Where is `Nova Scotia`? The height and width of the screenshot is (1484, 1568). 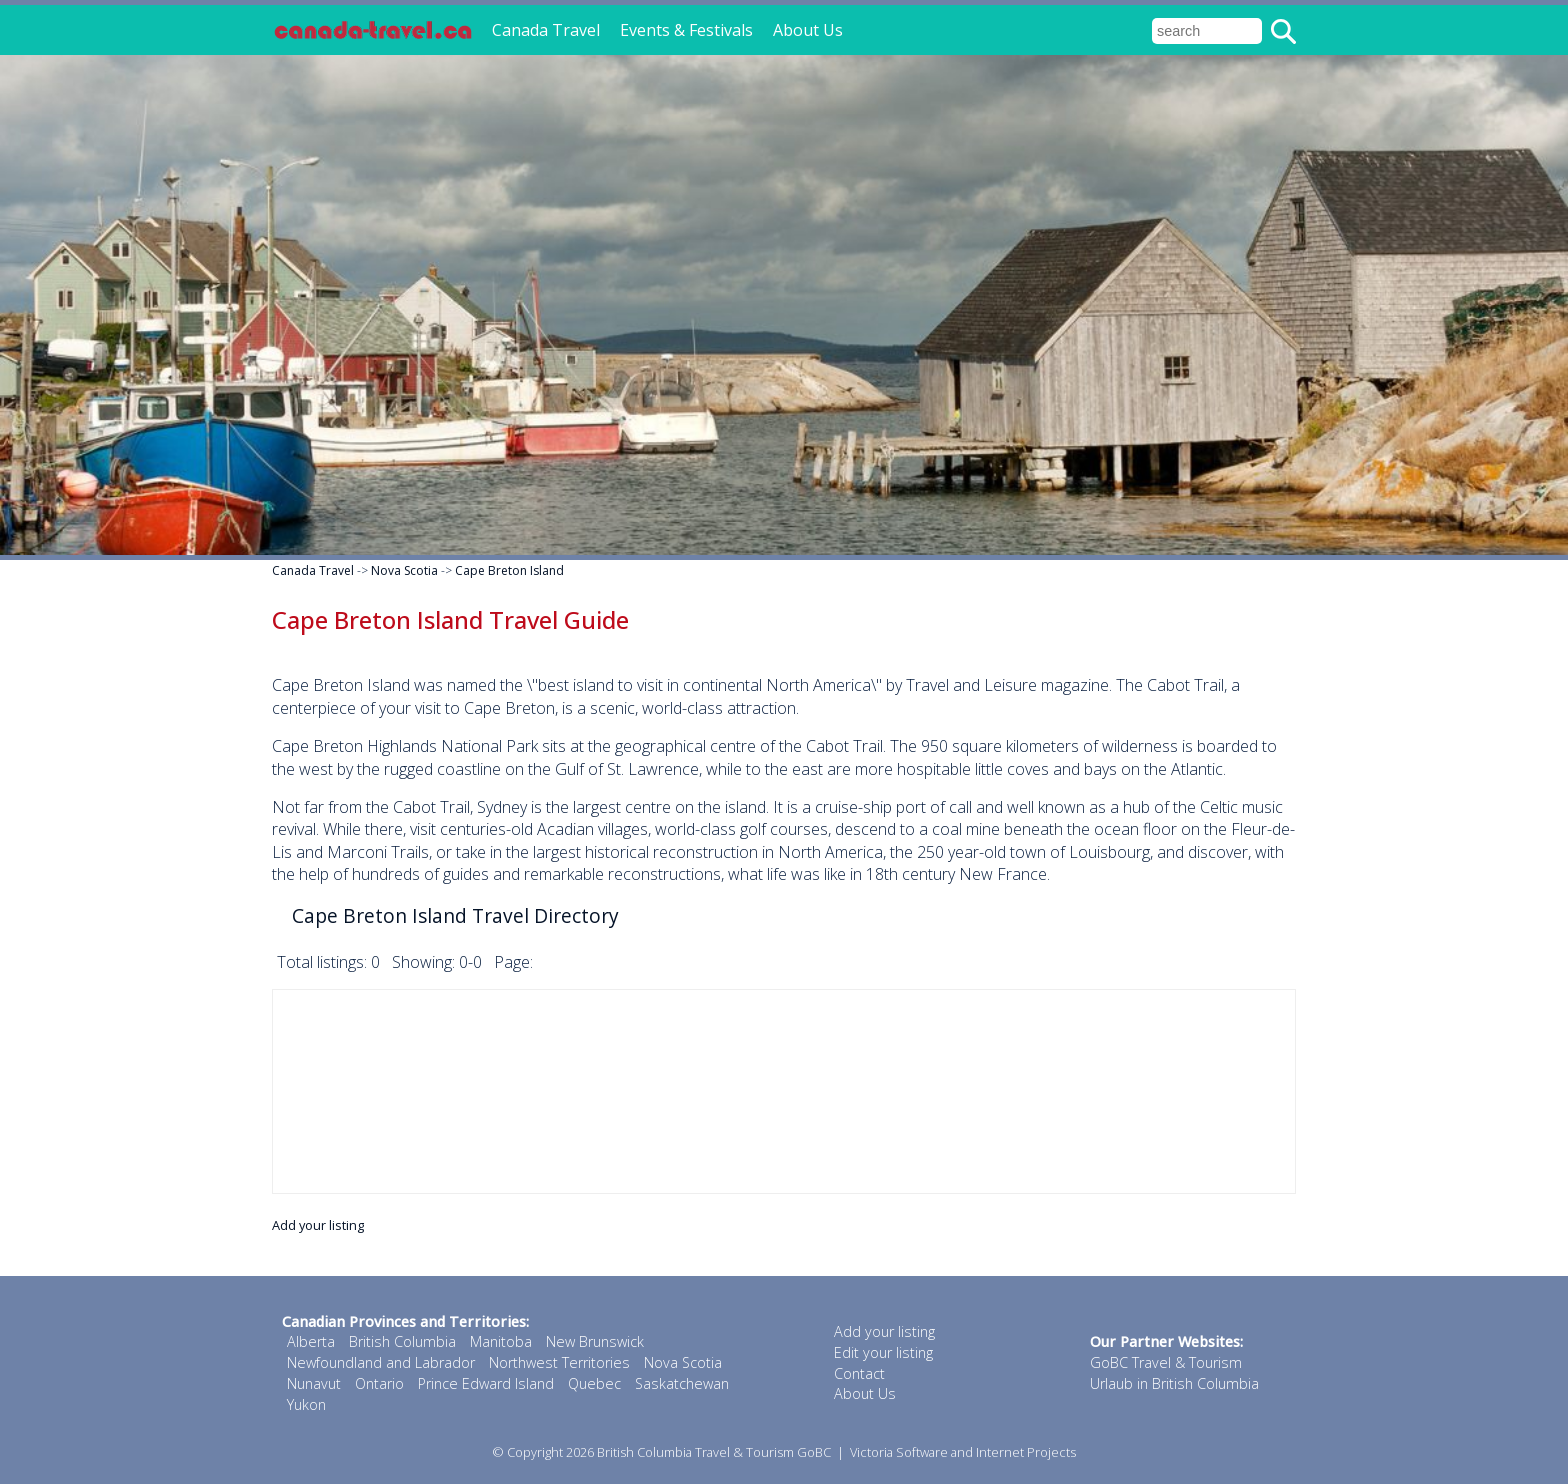 Nova Scotia is located at coordinates (404, 570).